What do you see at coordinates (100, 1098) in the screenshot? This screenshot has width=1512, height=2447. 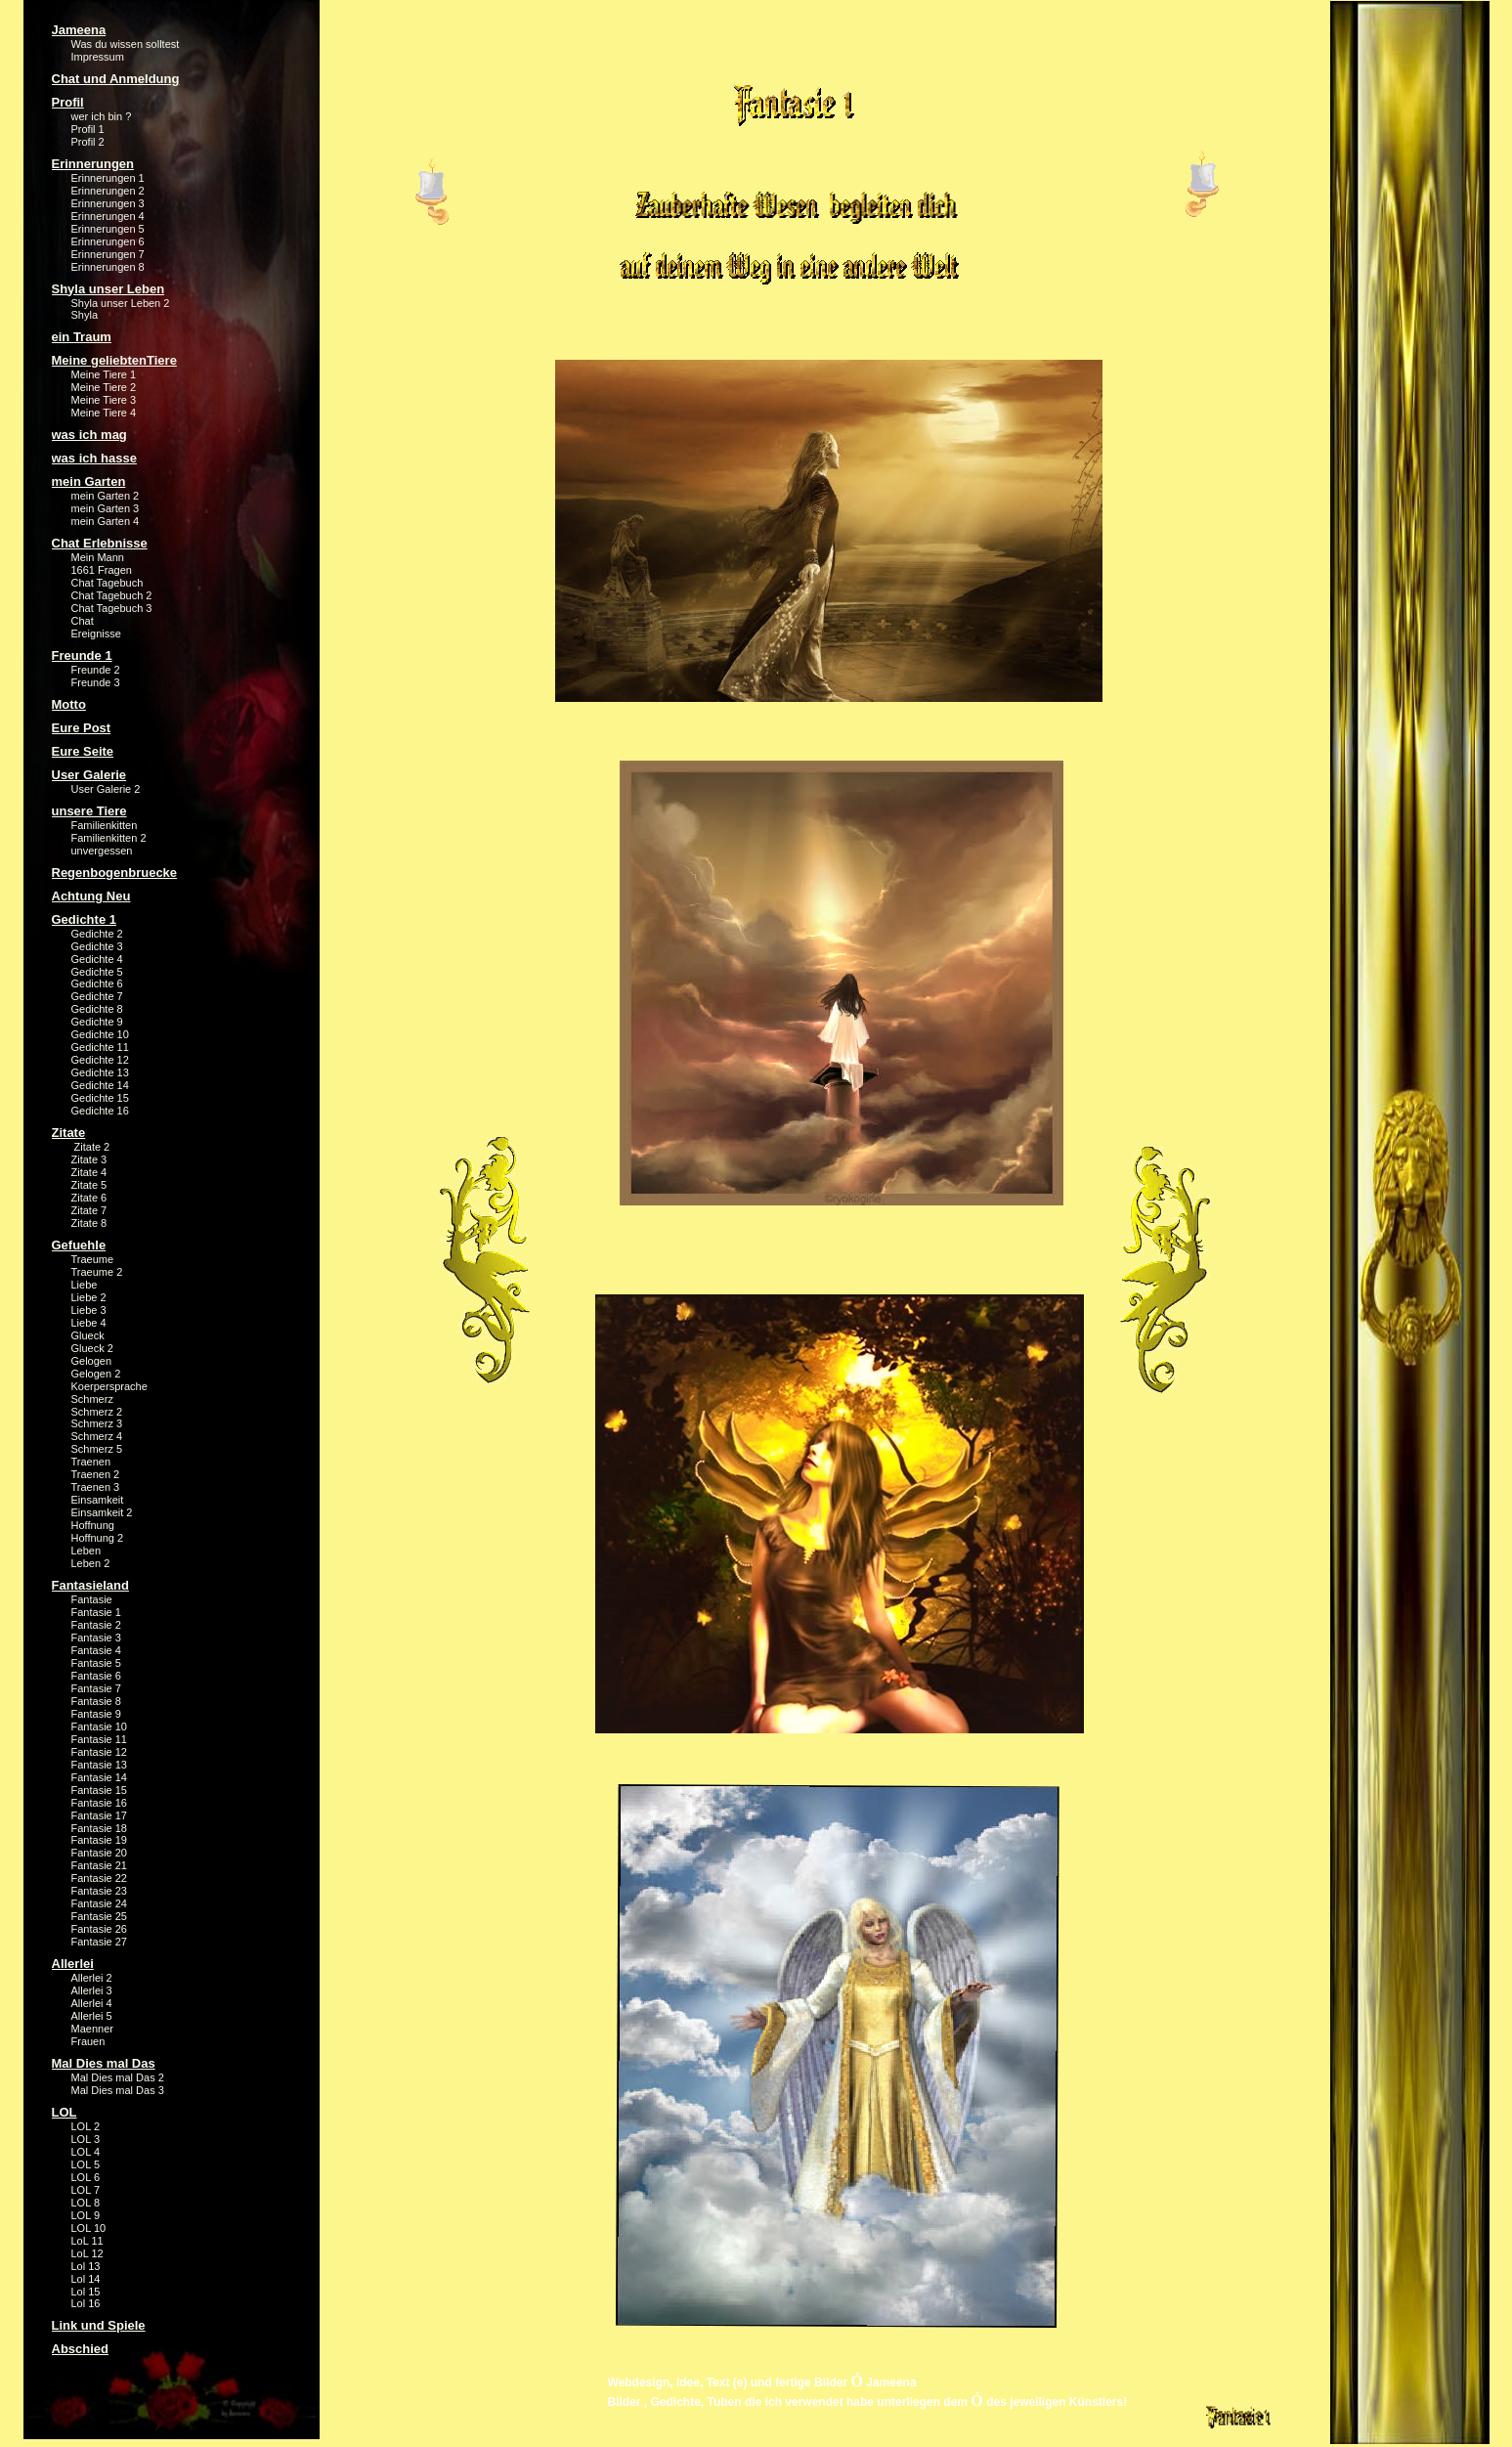 I see `Gedichte 15` at bounding box center [100, 1098].